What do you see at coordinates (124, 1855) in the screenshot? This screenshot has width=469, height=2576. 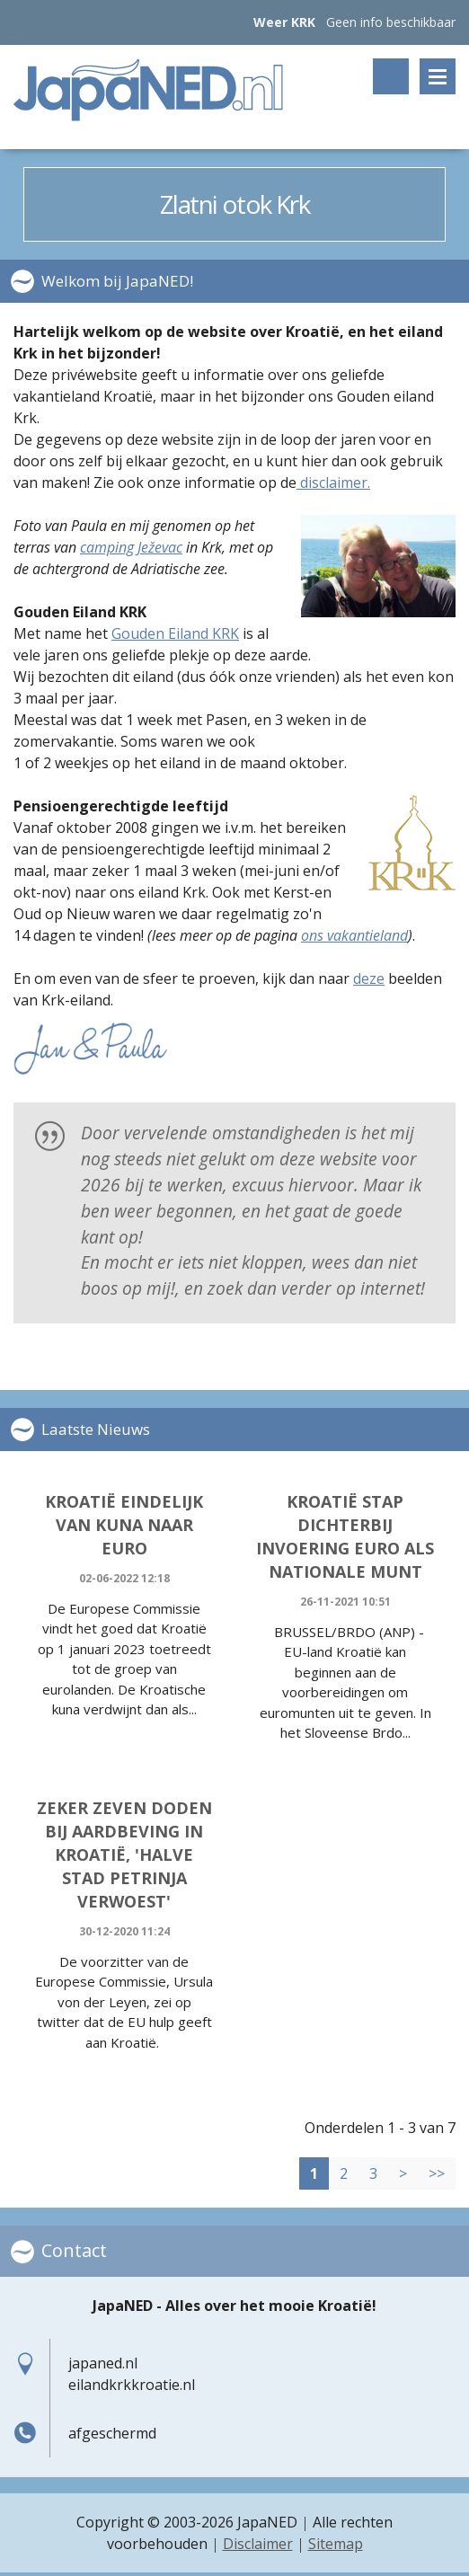 I see `Zeker zeven doden bij aardbeving in Kroatië, 'halve stad Petrinja verwoest'` at bounding box center [124, 1855].